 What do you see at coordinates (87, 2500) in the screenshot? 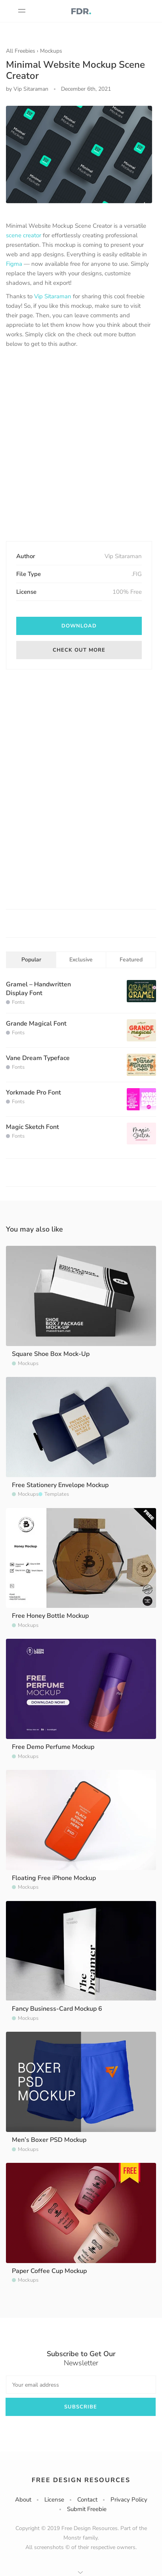
I see `Contact` at bounding box center [87, 2500].